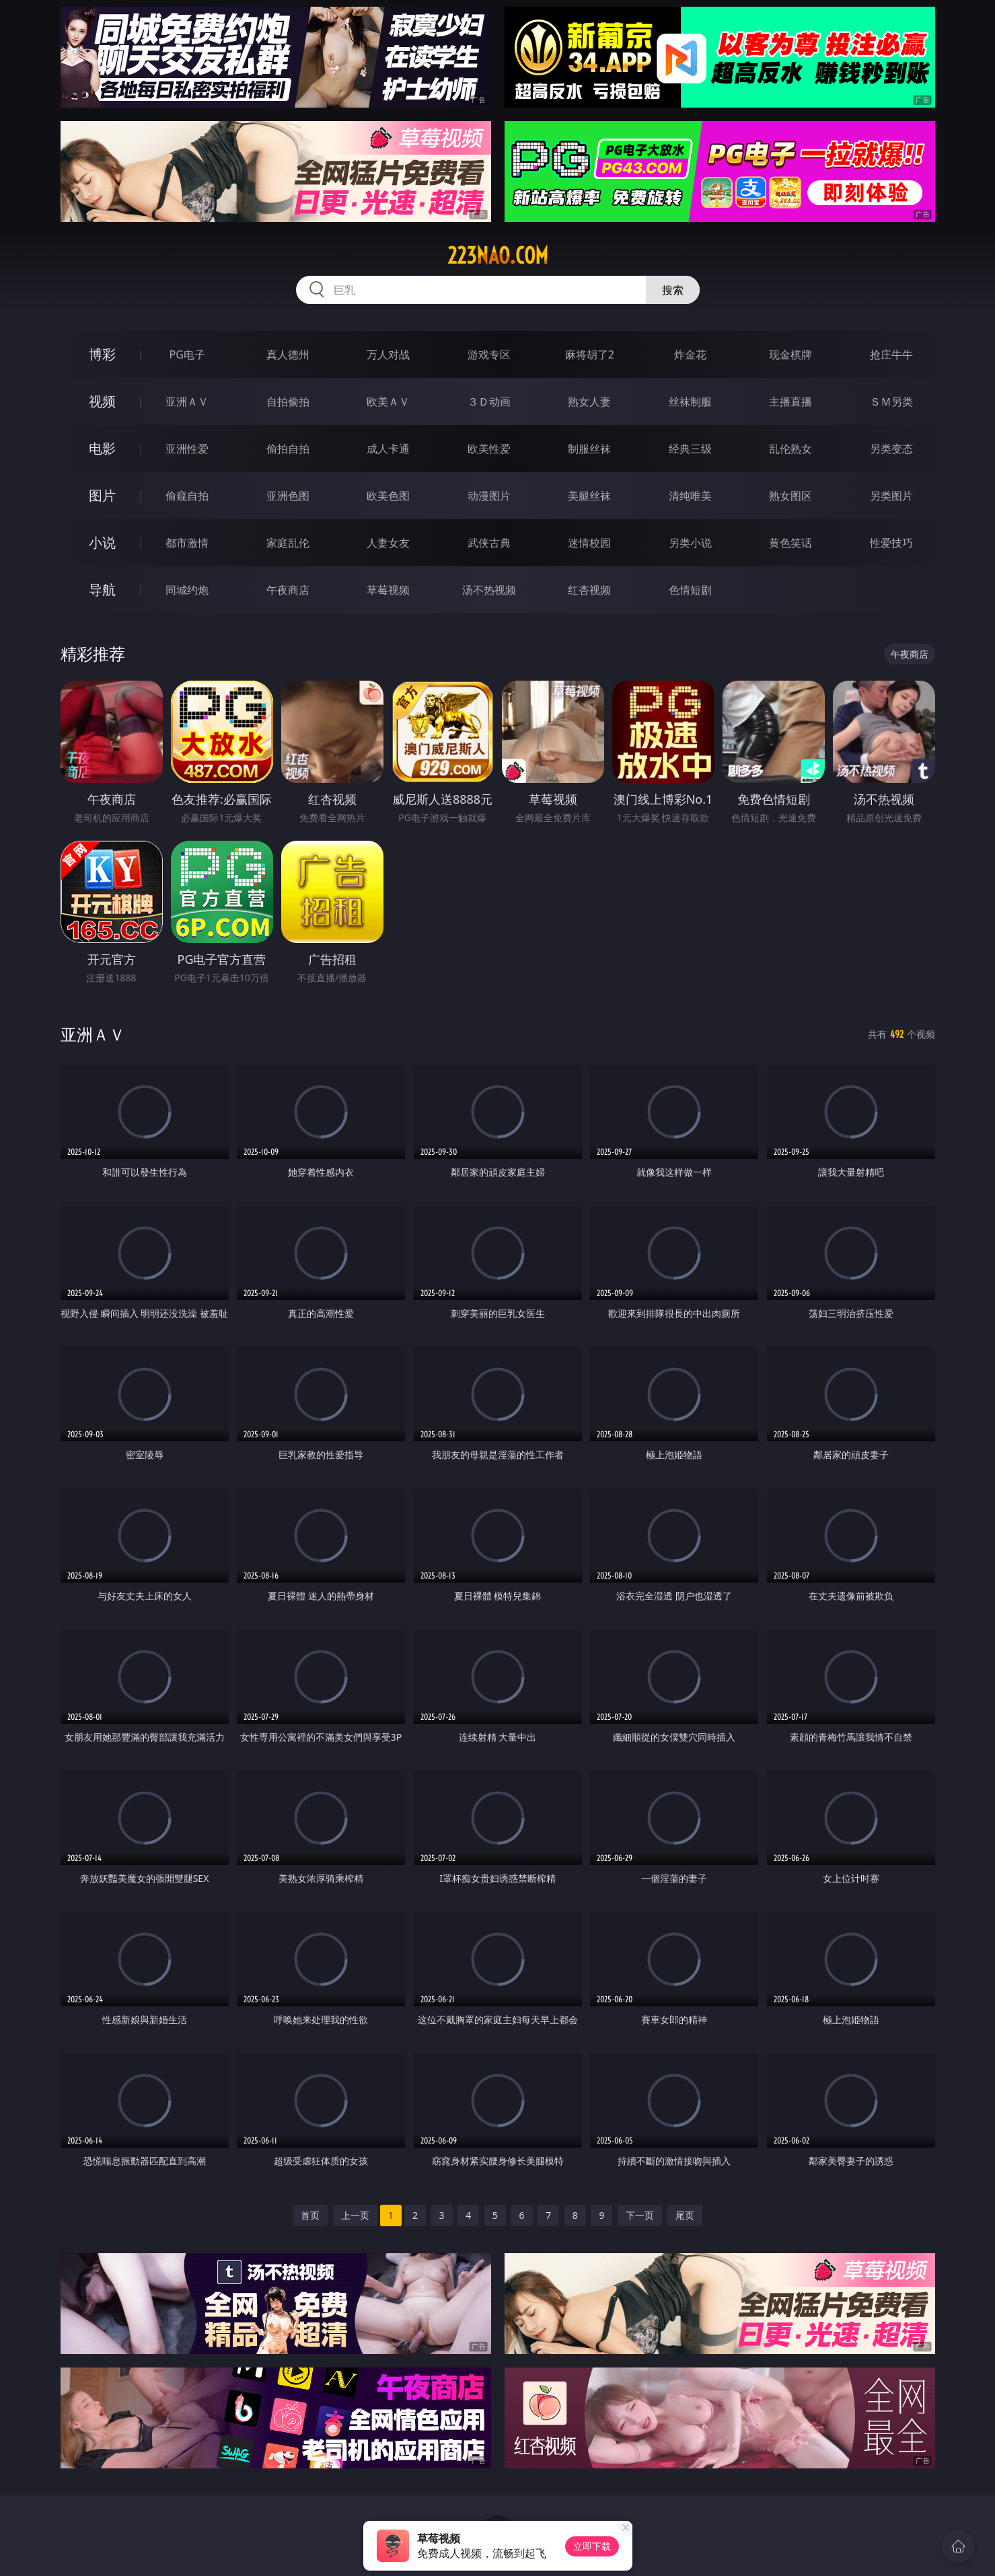 This screenshot has width=995, height=2576. Describe the element at coordinates (489, 589) in the screenshot. I see `汤不热视频` at that location.